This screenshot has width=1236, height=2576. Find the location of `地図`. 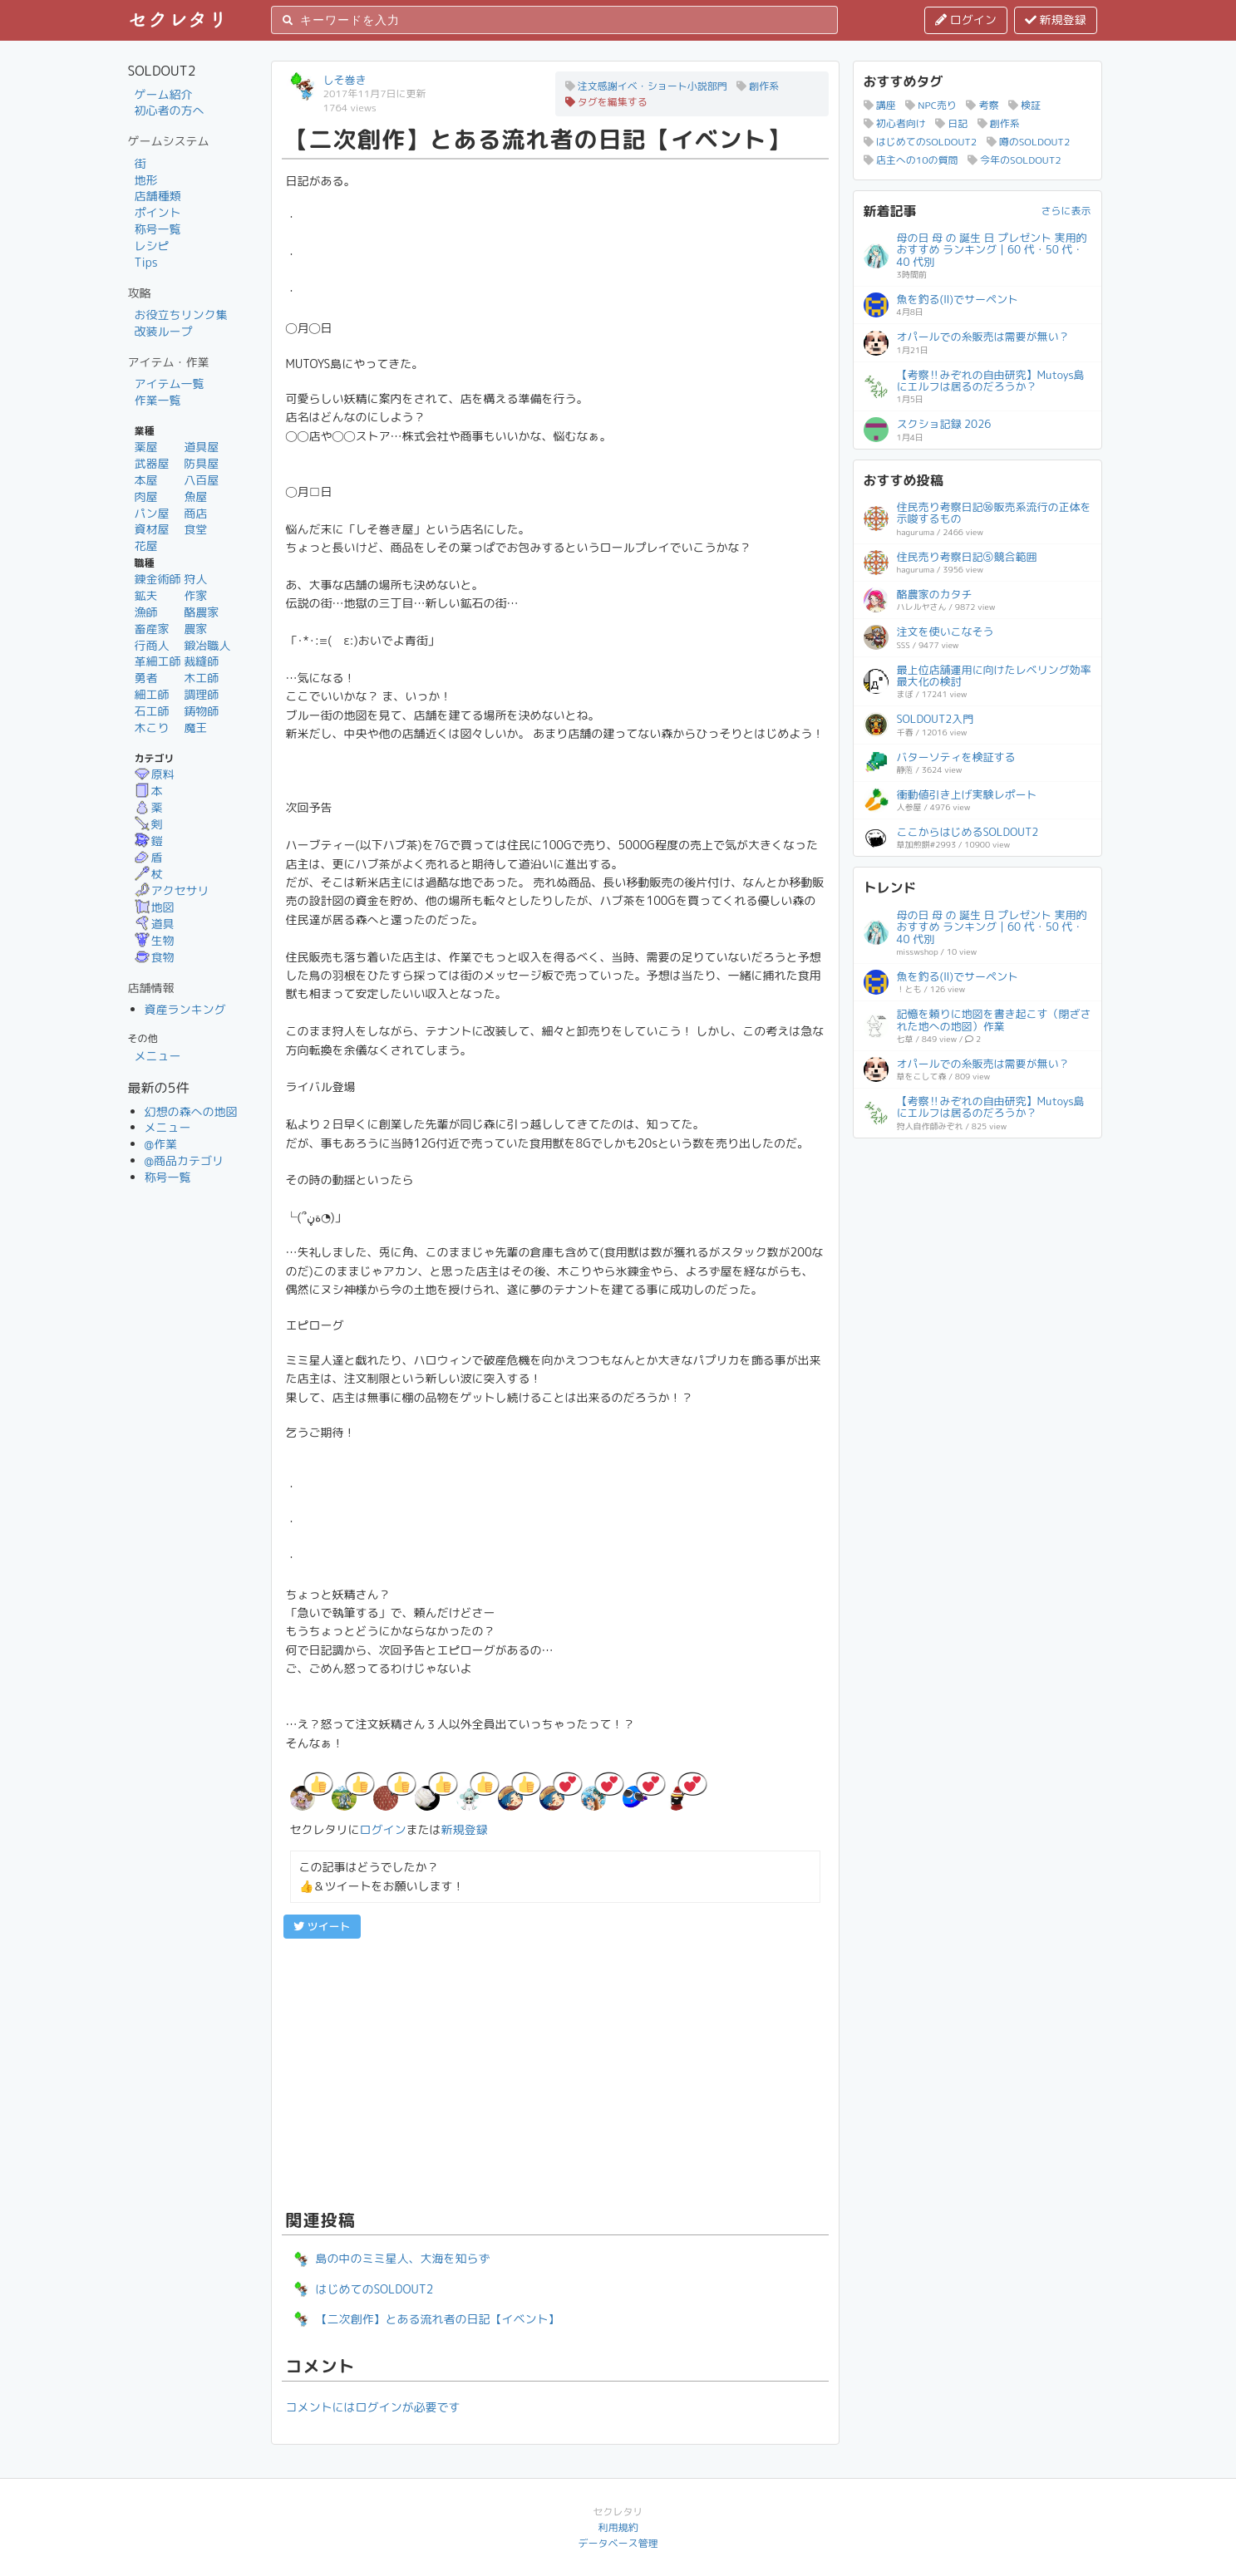

地図 is located at coordinates (155, 907).